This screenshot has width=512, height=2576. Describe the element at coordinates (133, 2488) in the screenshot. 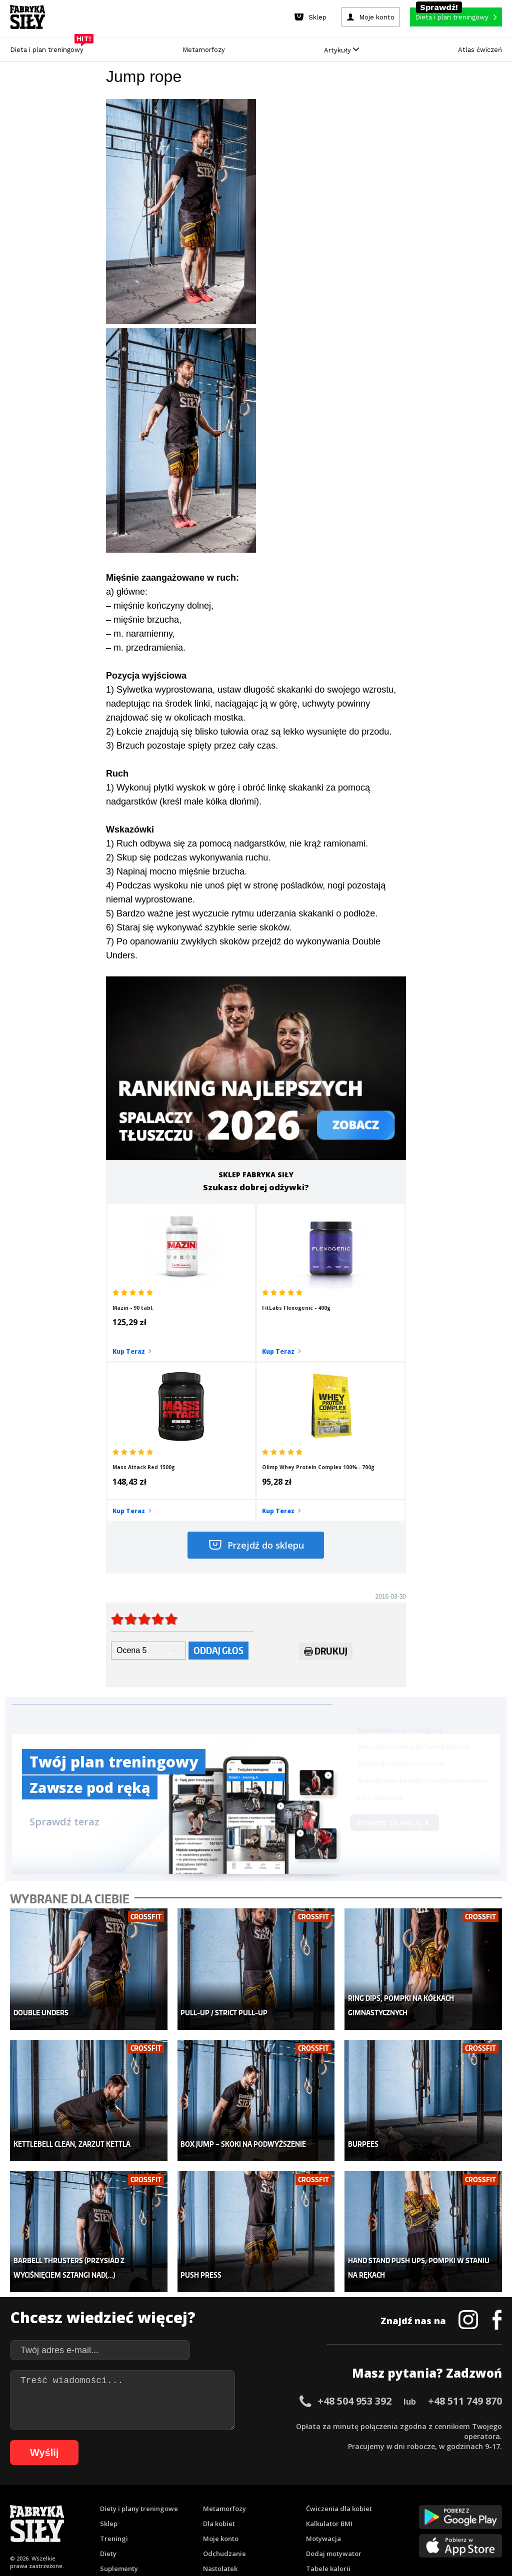

I see `12` at that location.